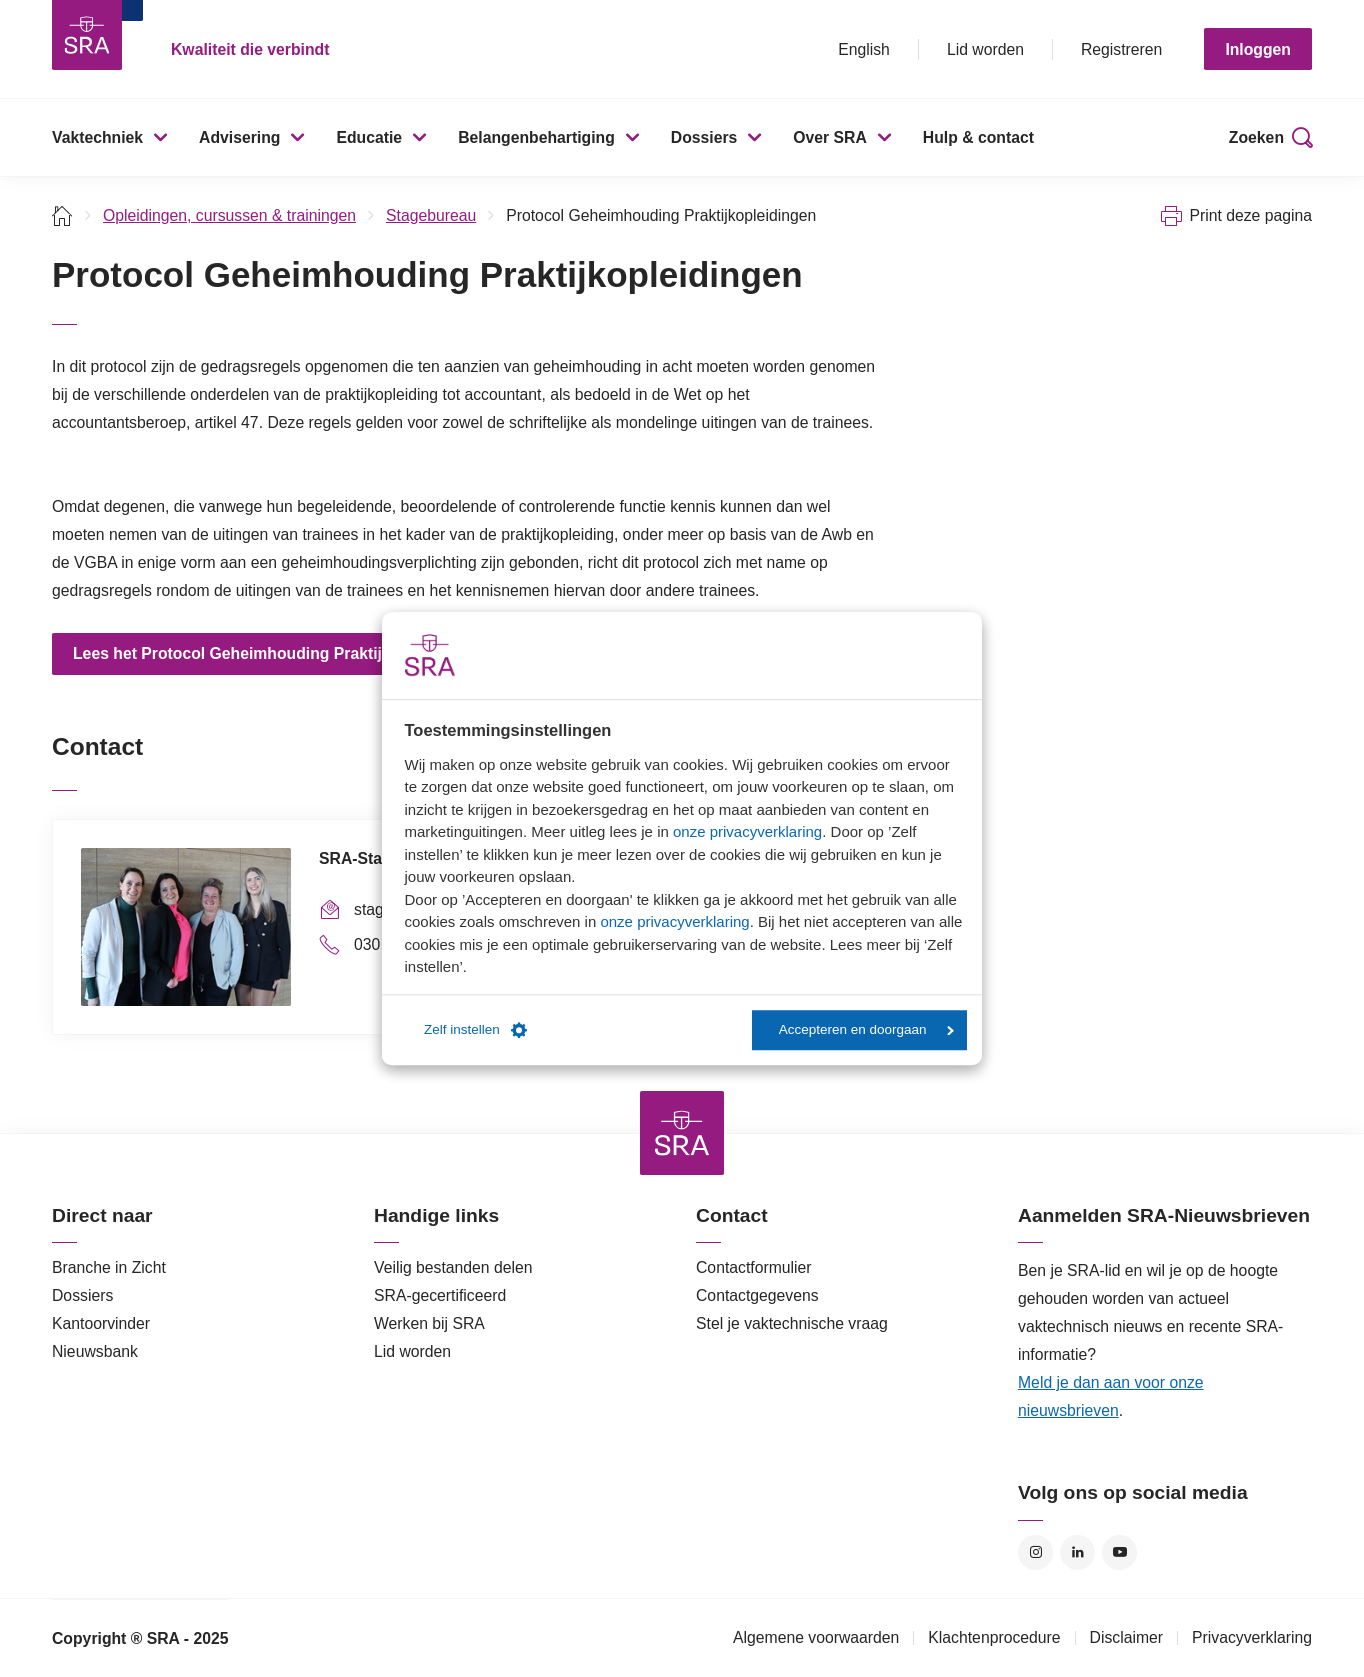 Image resolution: width=1364 pixels, height=1677 pixels. Describe the element at coordinates (440, 1295) in the screenshot. I see `SRA-gecertificeerd` at that location.